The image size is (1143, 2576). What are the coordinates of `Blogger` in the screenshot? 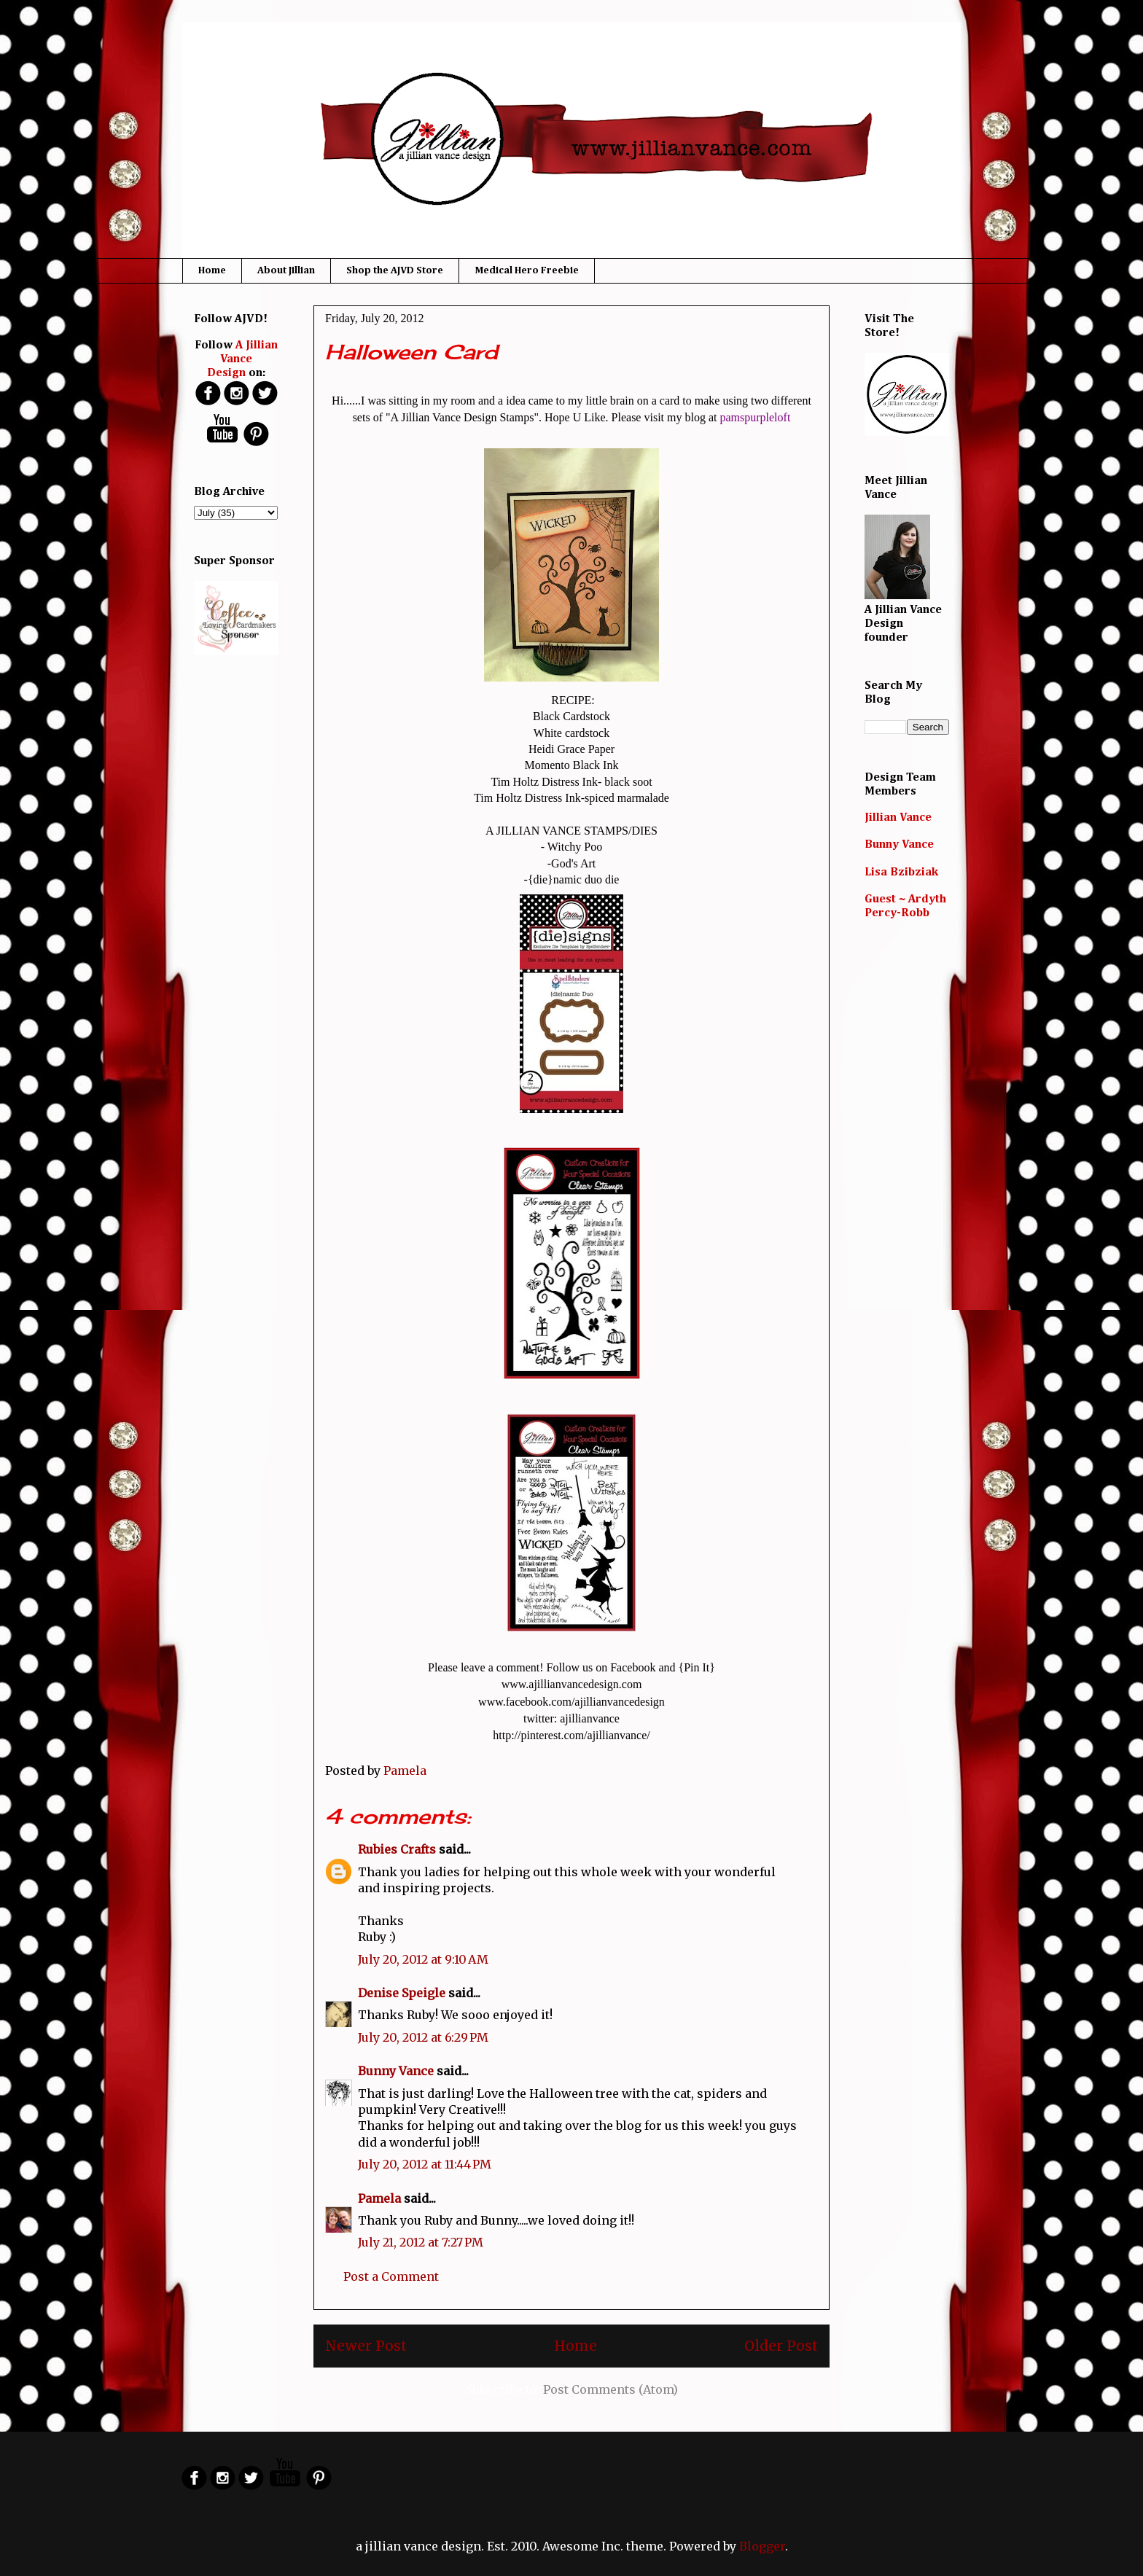 It's located at (762, 2546).